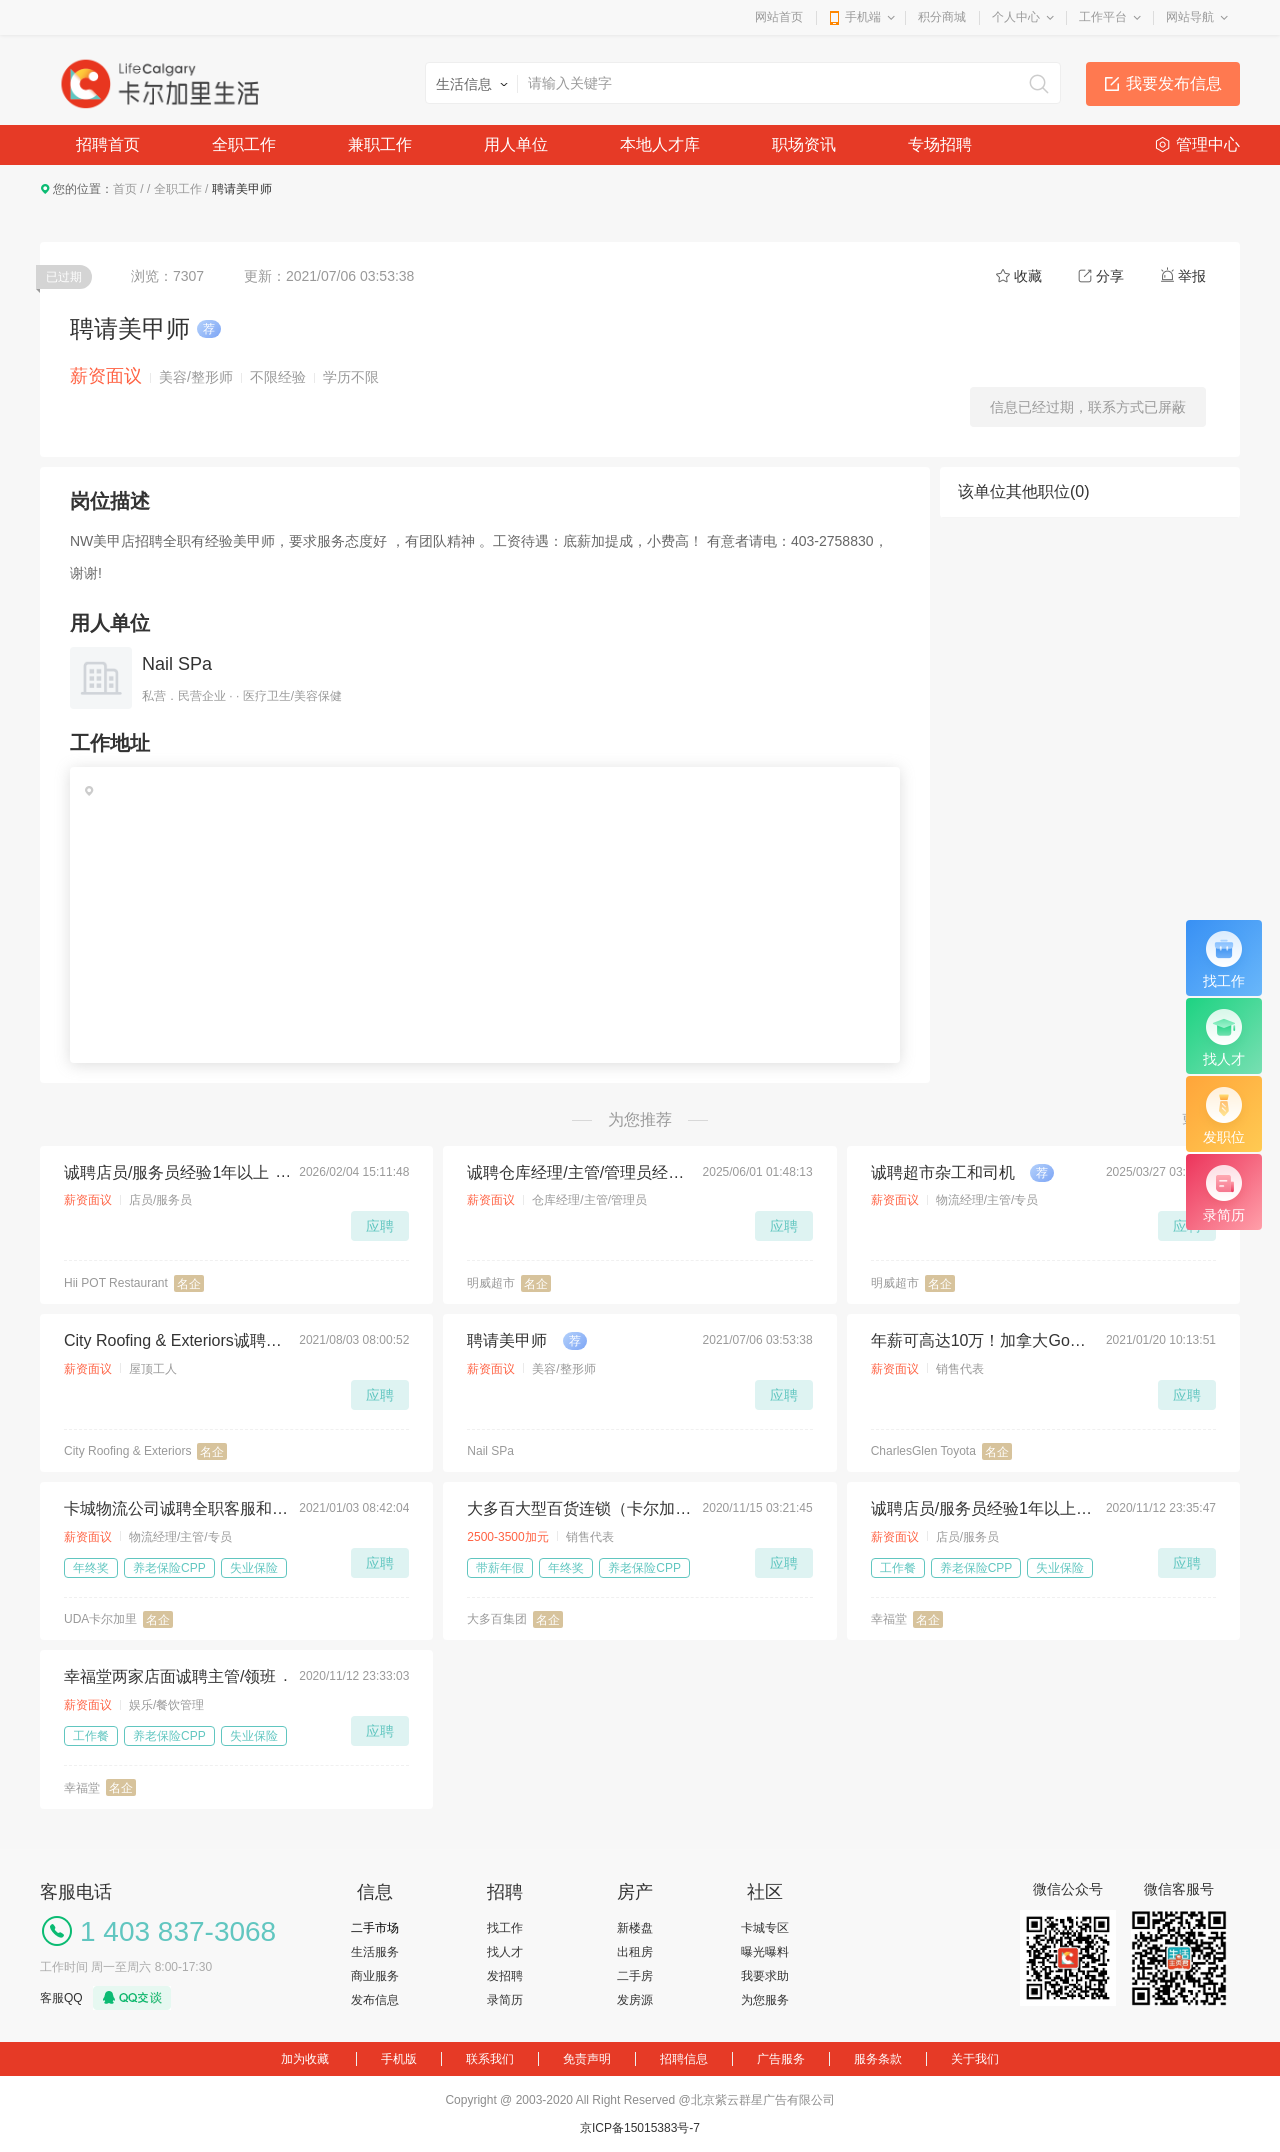 This screenshot has height=2152, width=1280. Describe the element at coordinates (635, 1928) in the screenshot. I see `新楼盘` at that location.